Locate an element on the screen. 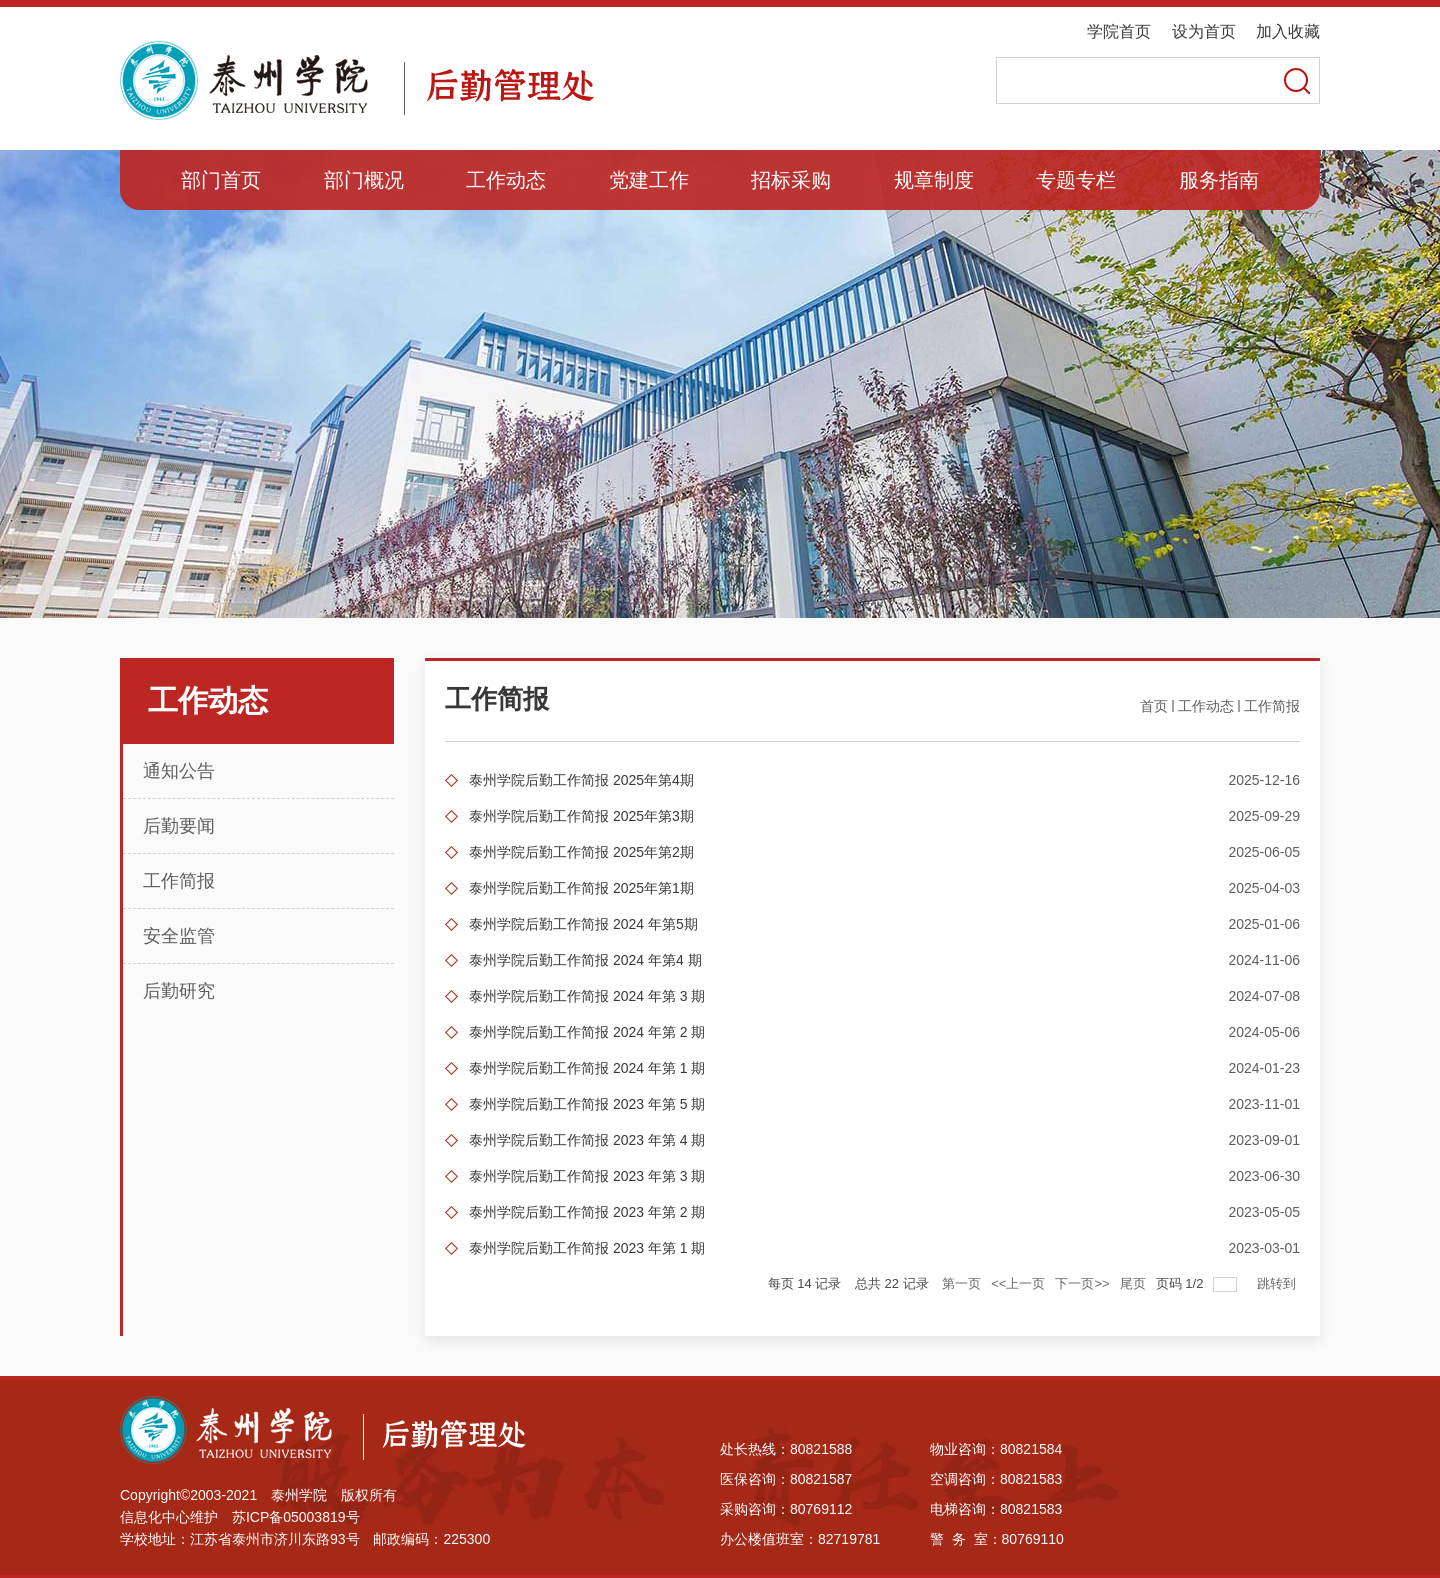 This screenshot has width=1440, height=1578. 工作简报 is located at coordinates (179, 881).